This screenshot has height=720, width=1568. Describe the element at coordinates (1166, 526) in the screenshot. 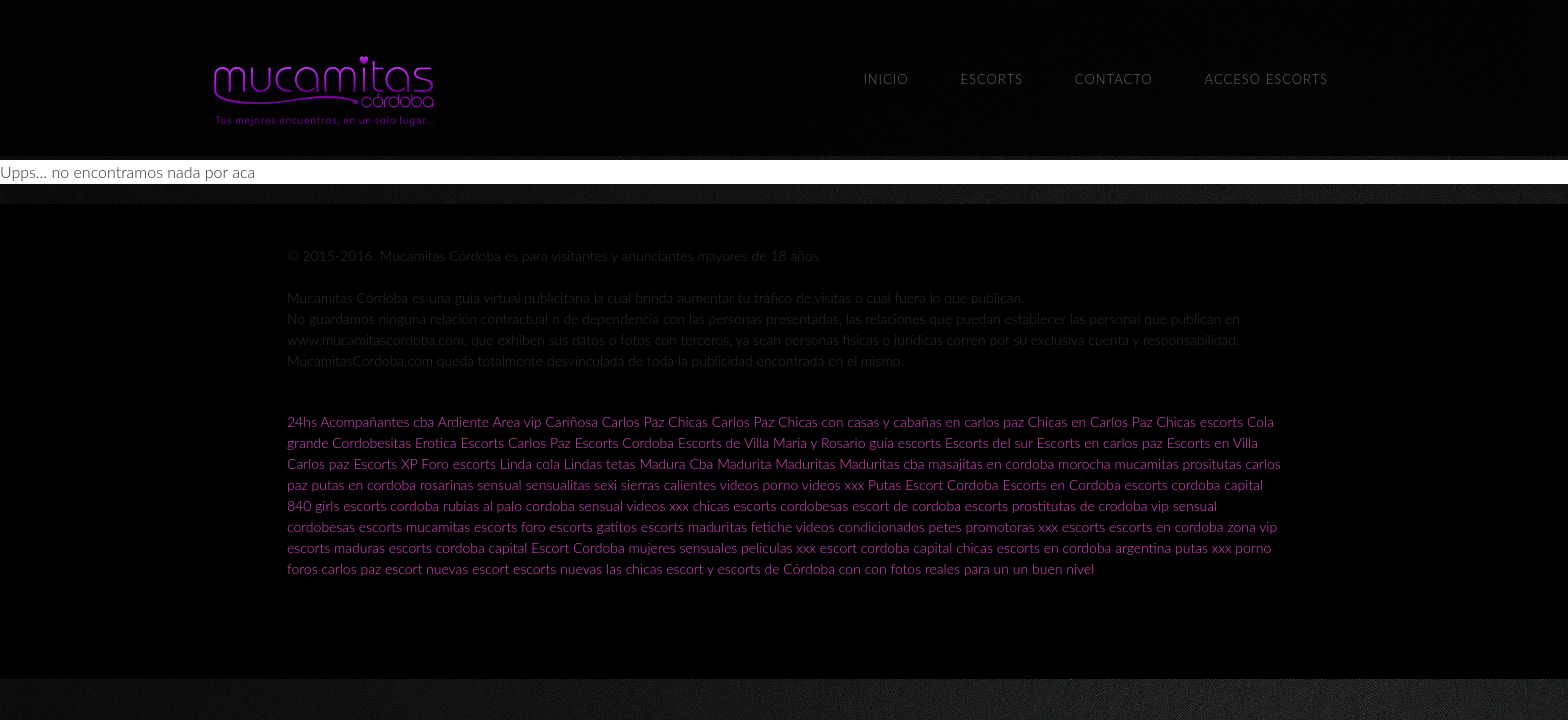

I see `escorts en cordoba` at that location.